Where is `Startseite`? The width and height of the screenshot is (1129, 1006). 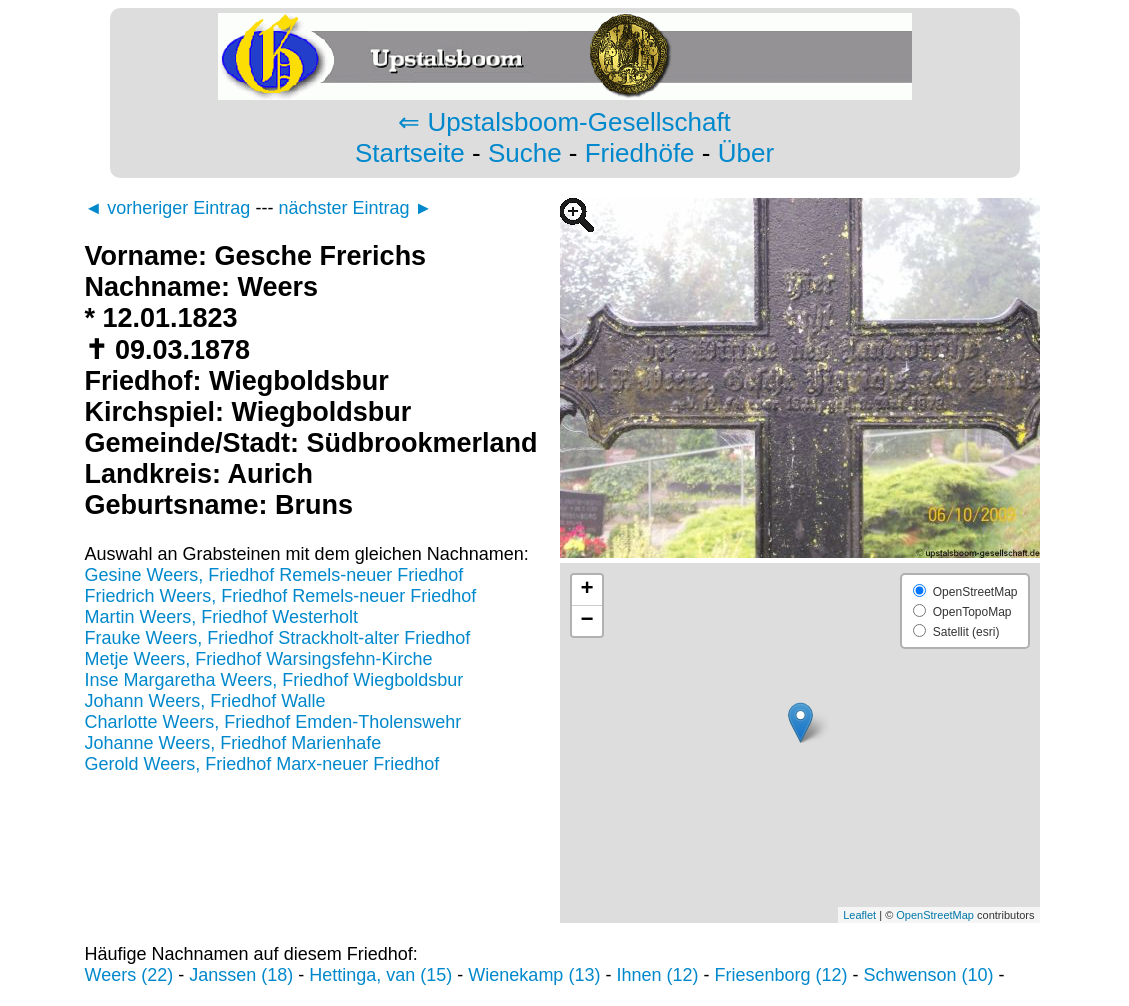 Startseite is located at coordinates (410, 153).